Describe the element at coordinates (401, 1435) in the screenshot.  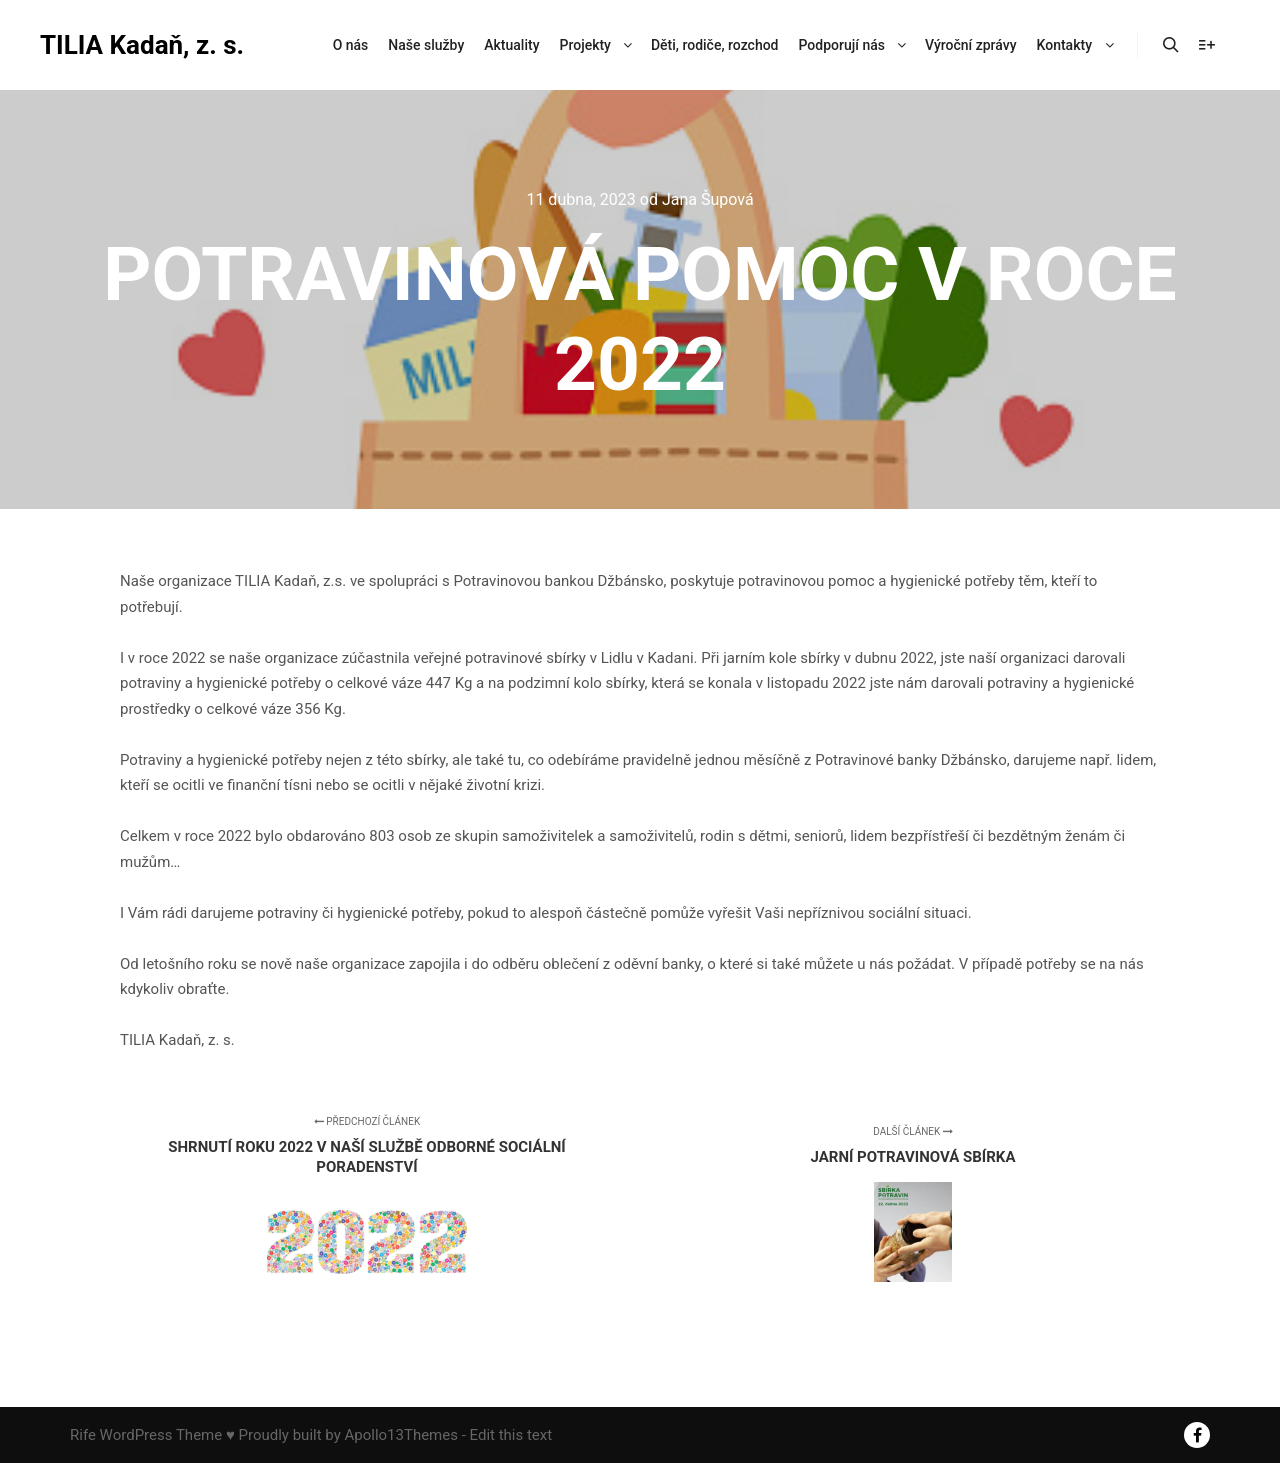
I see `Apollo13Themes` at that location.